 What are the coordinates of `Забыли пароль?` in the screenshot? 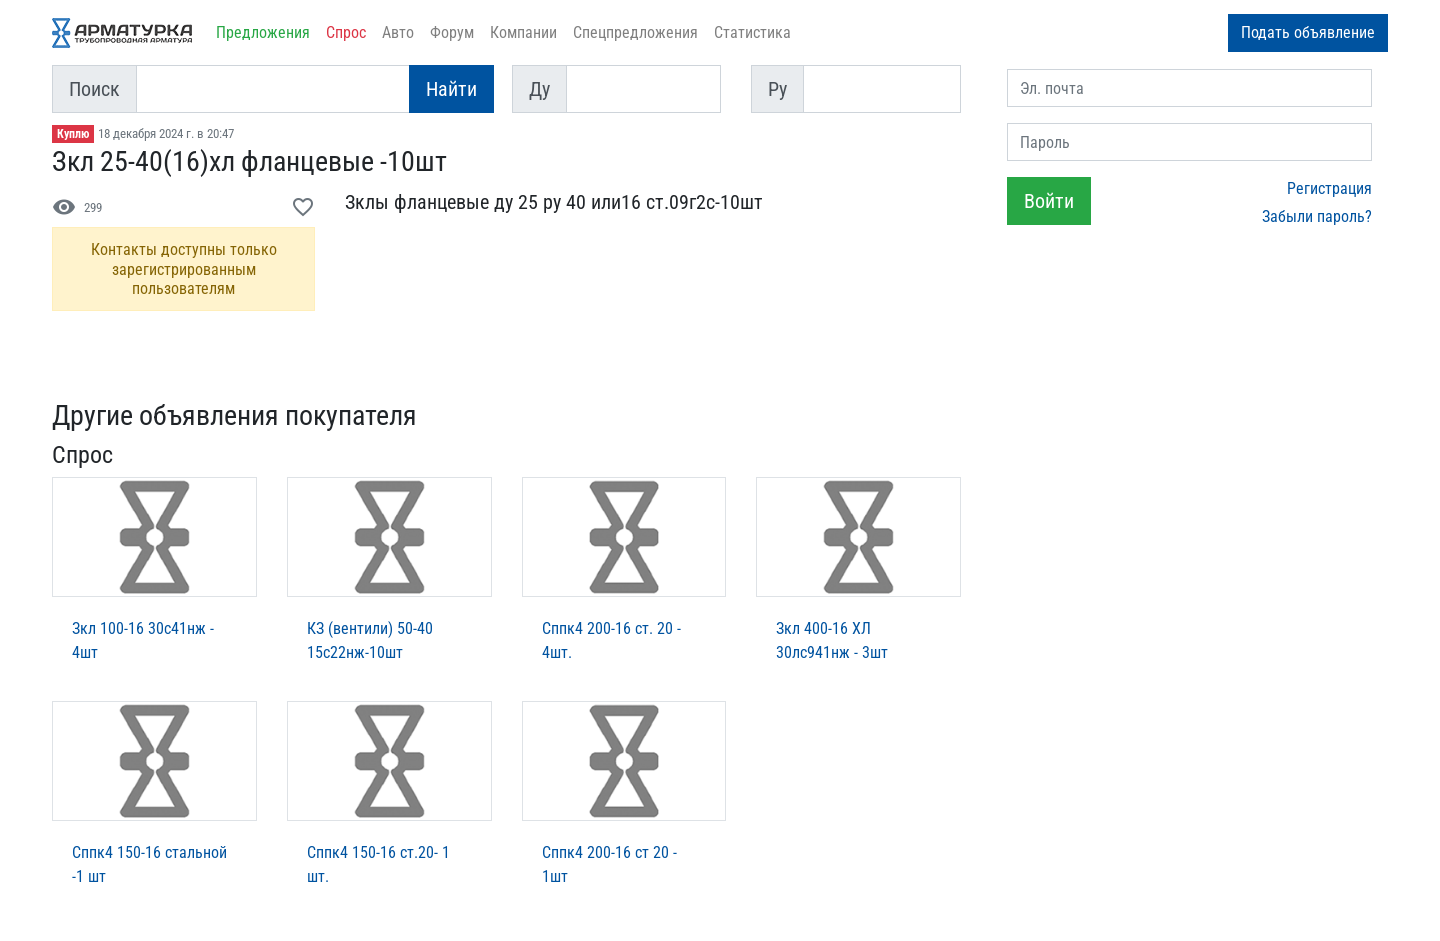 It's located at (1317, 216).